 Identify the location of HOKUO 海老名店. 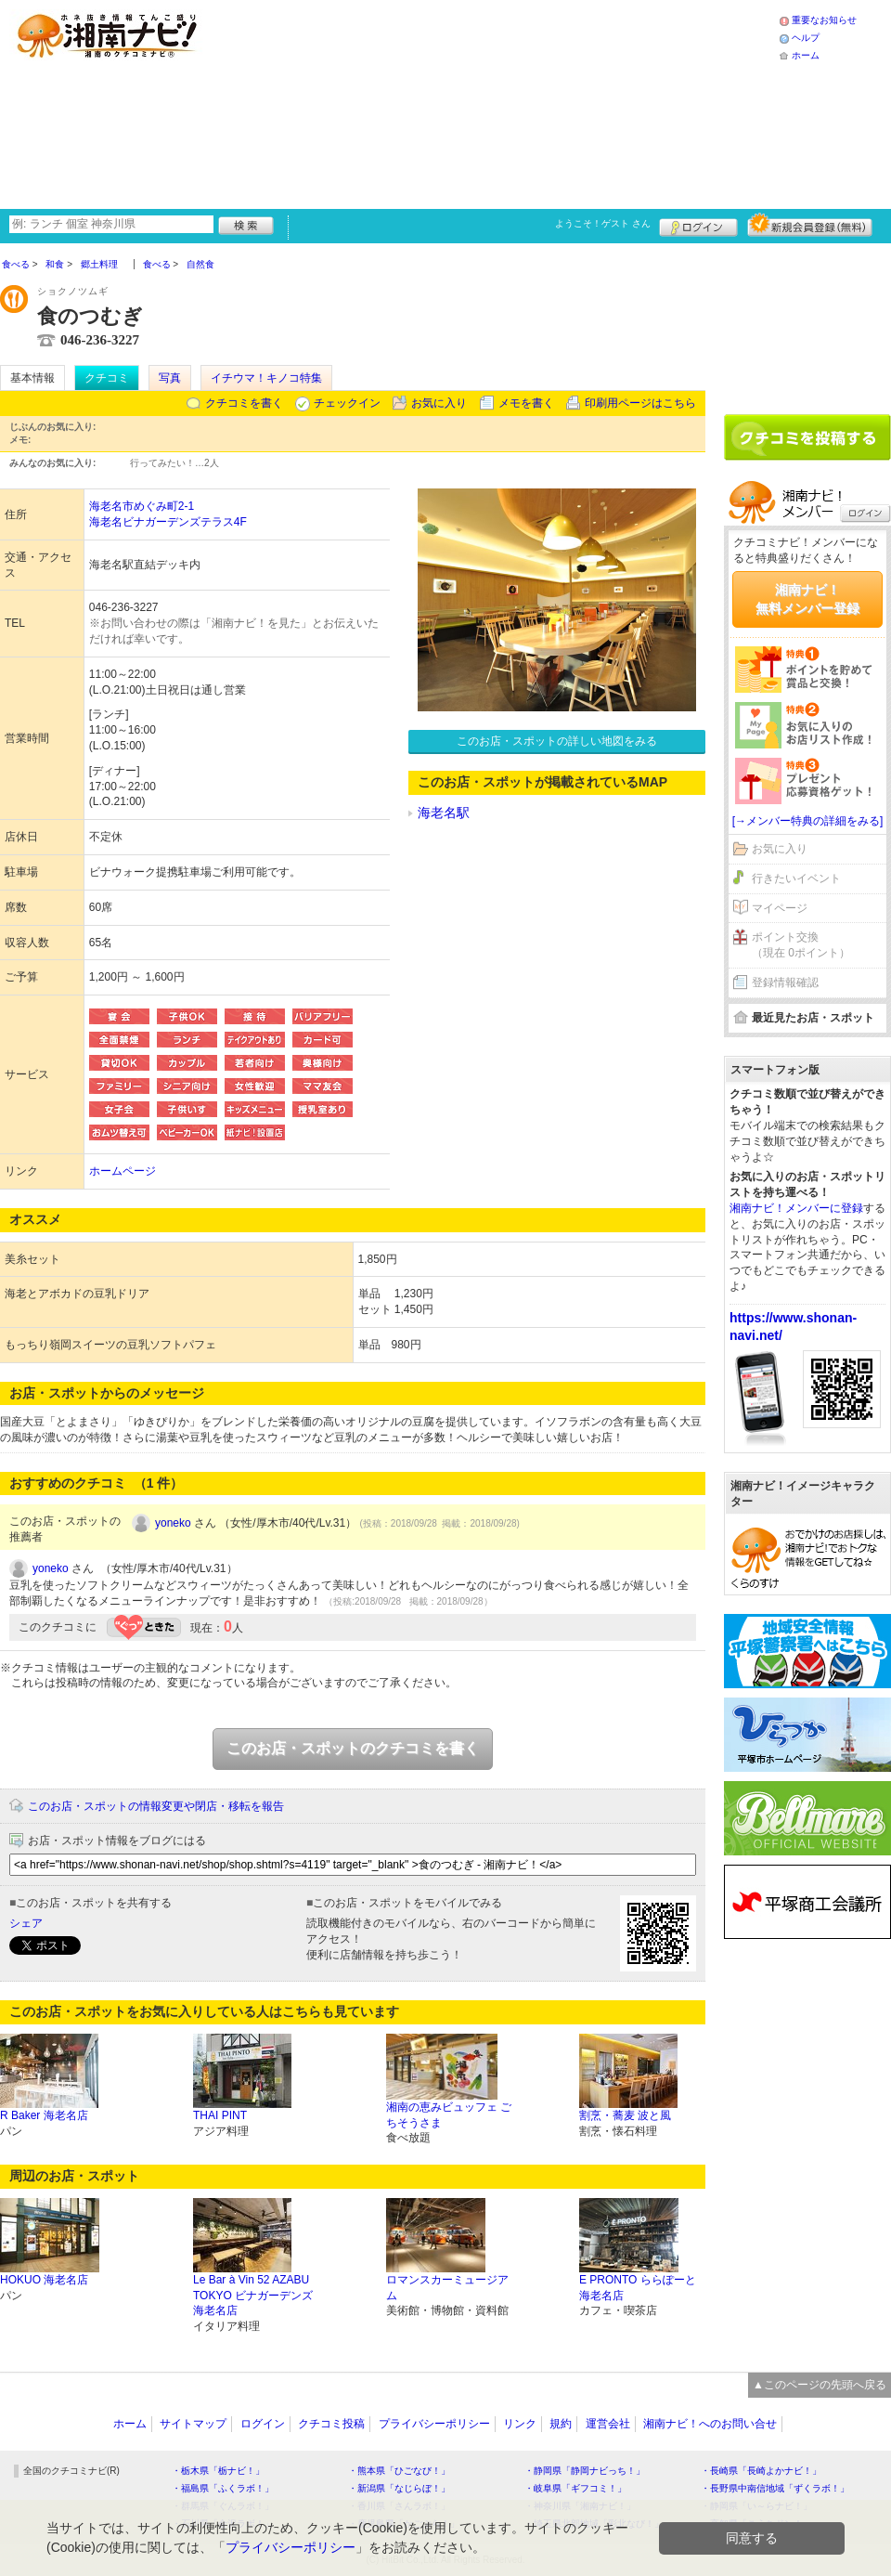
(44, 2279).